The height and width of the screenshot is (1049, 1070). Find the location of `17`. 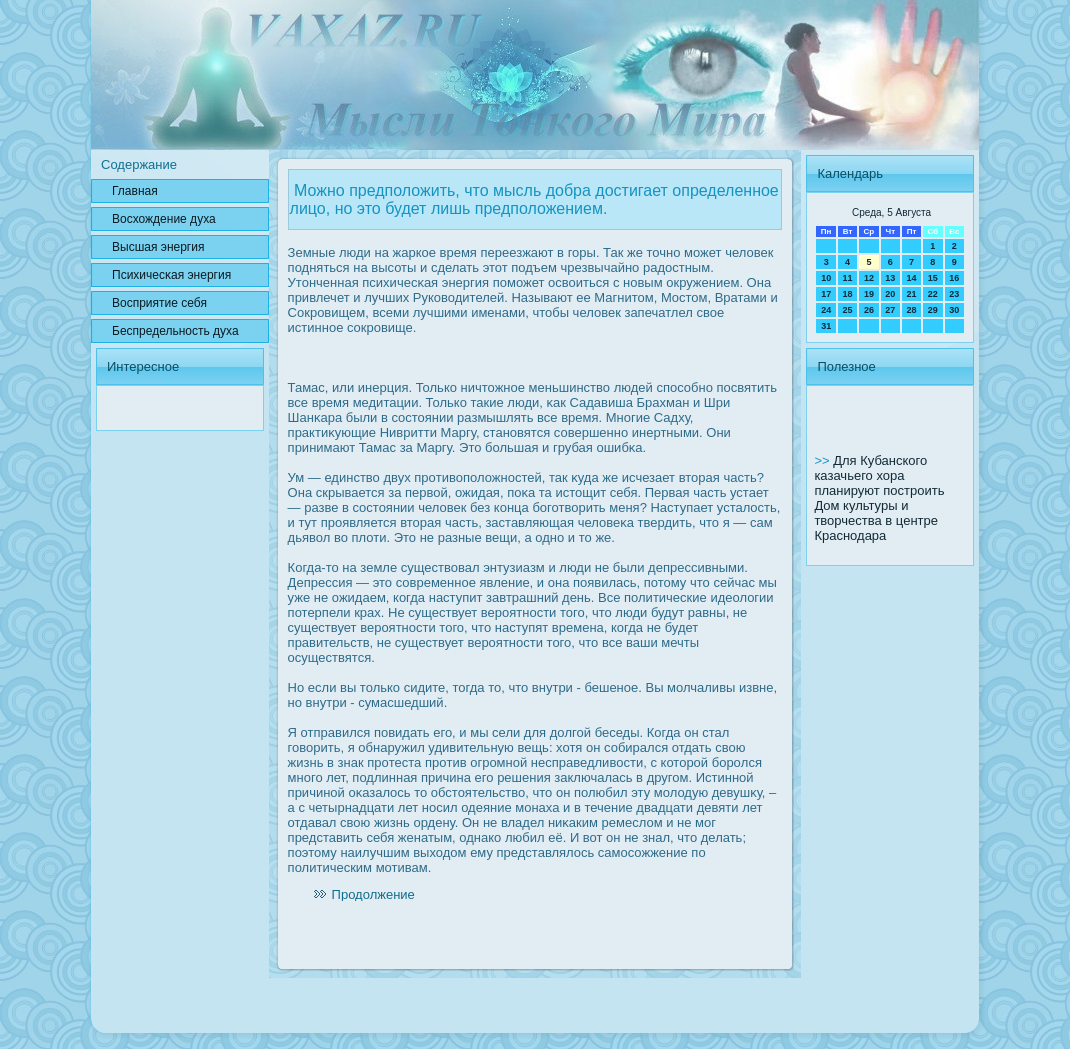

17 is located at coordinates (826, 294).